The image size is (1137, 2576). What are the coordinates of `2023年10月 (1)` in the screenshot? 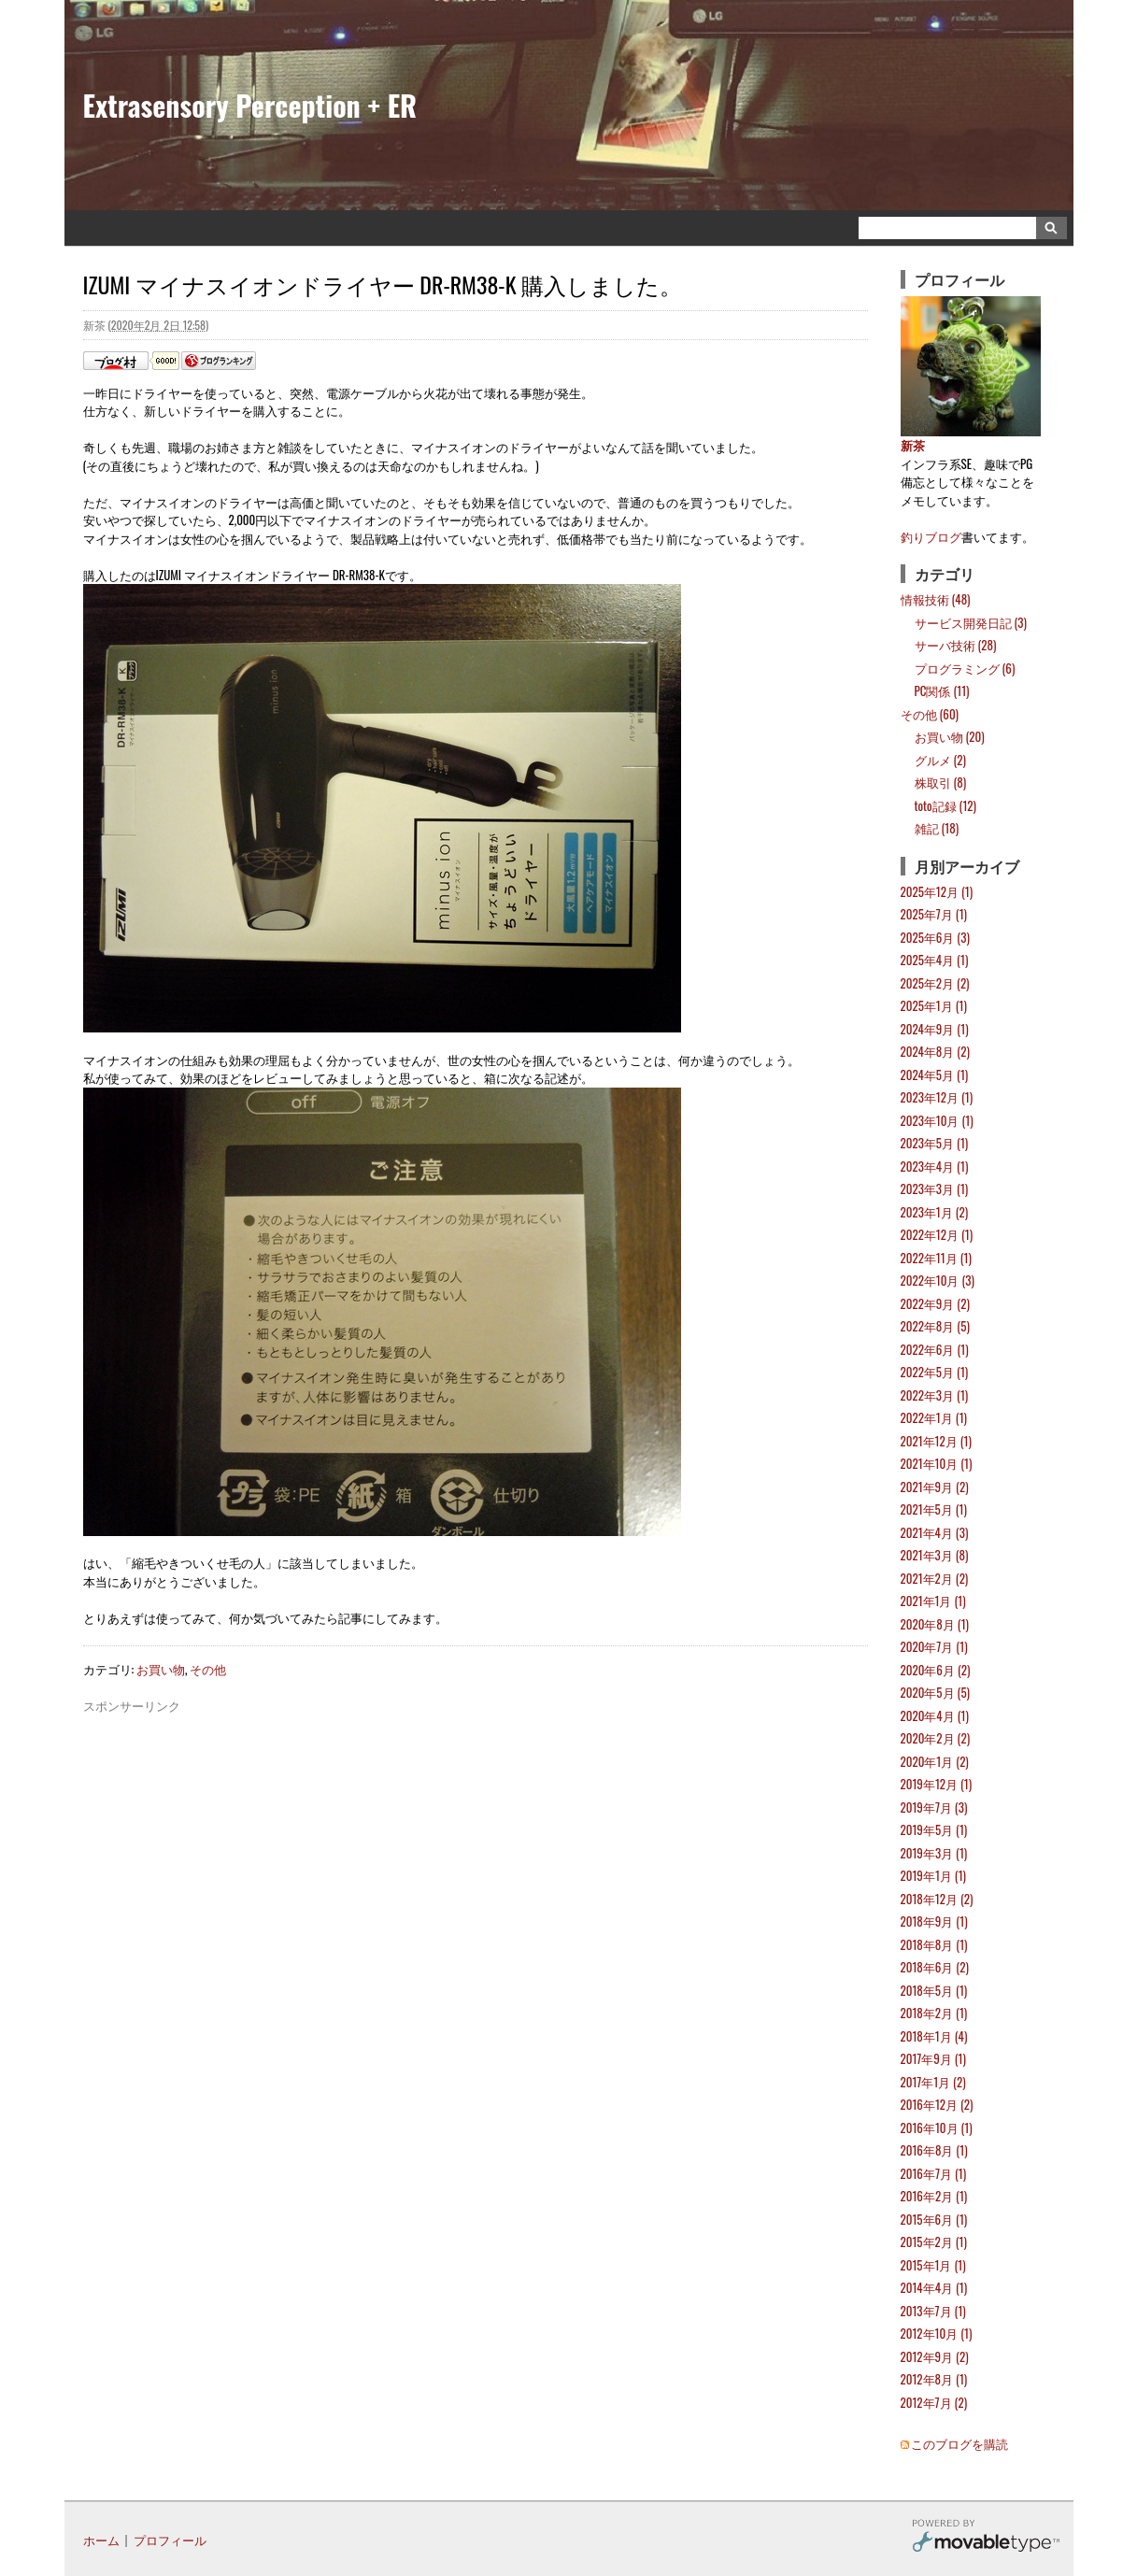 It's located at (937, 1120).